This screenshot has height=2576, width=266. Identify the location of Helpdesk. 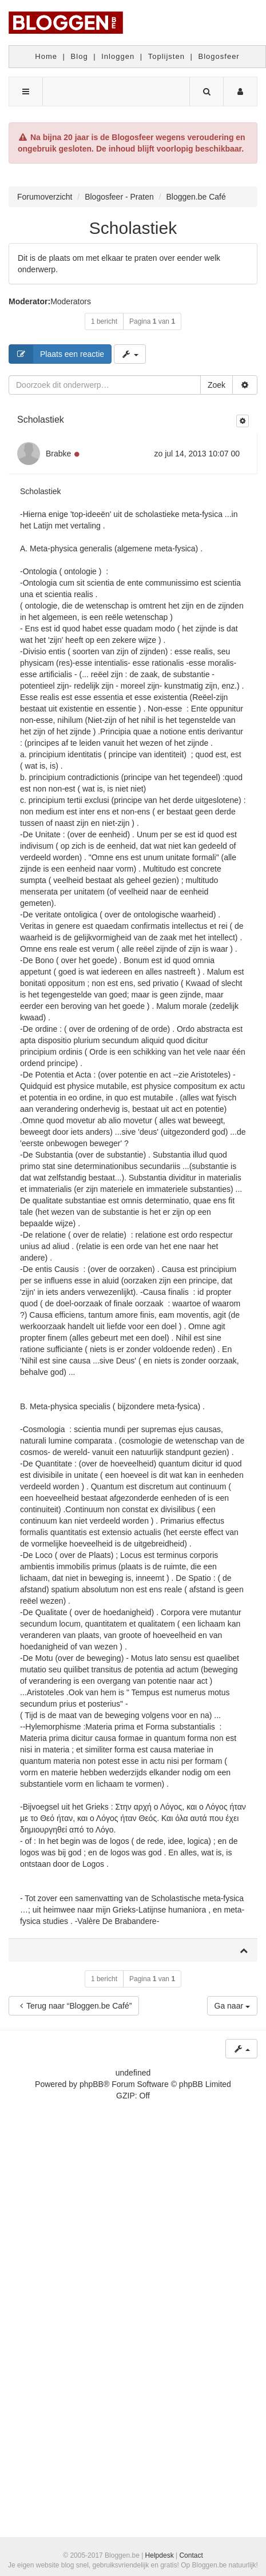
(159, 2555).